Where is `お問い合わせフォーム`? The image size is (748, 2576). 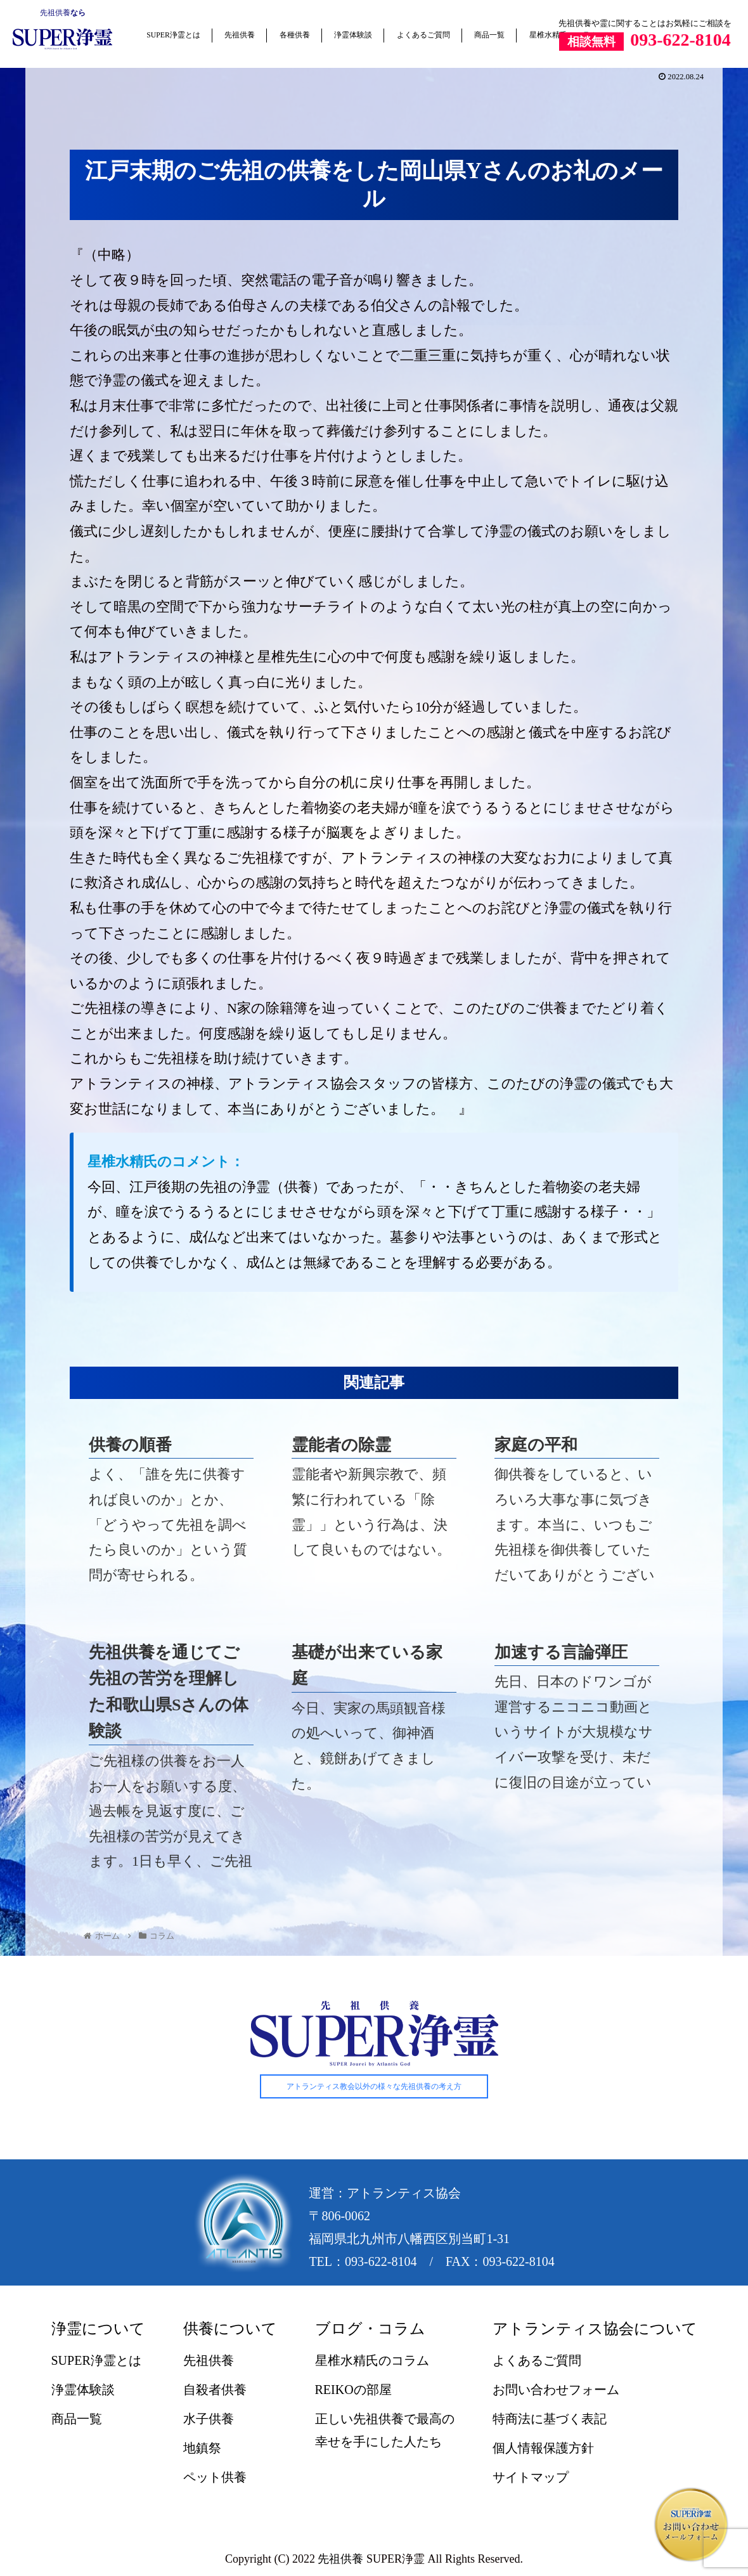 お問い合わせフォーム is located at coordinates (556, 2390).